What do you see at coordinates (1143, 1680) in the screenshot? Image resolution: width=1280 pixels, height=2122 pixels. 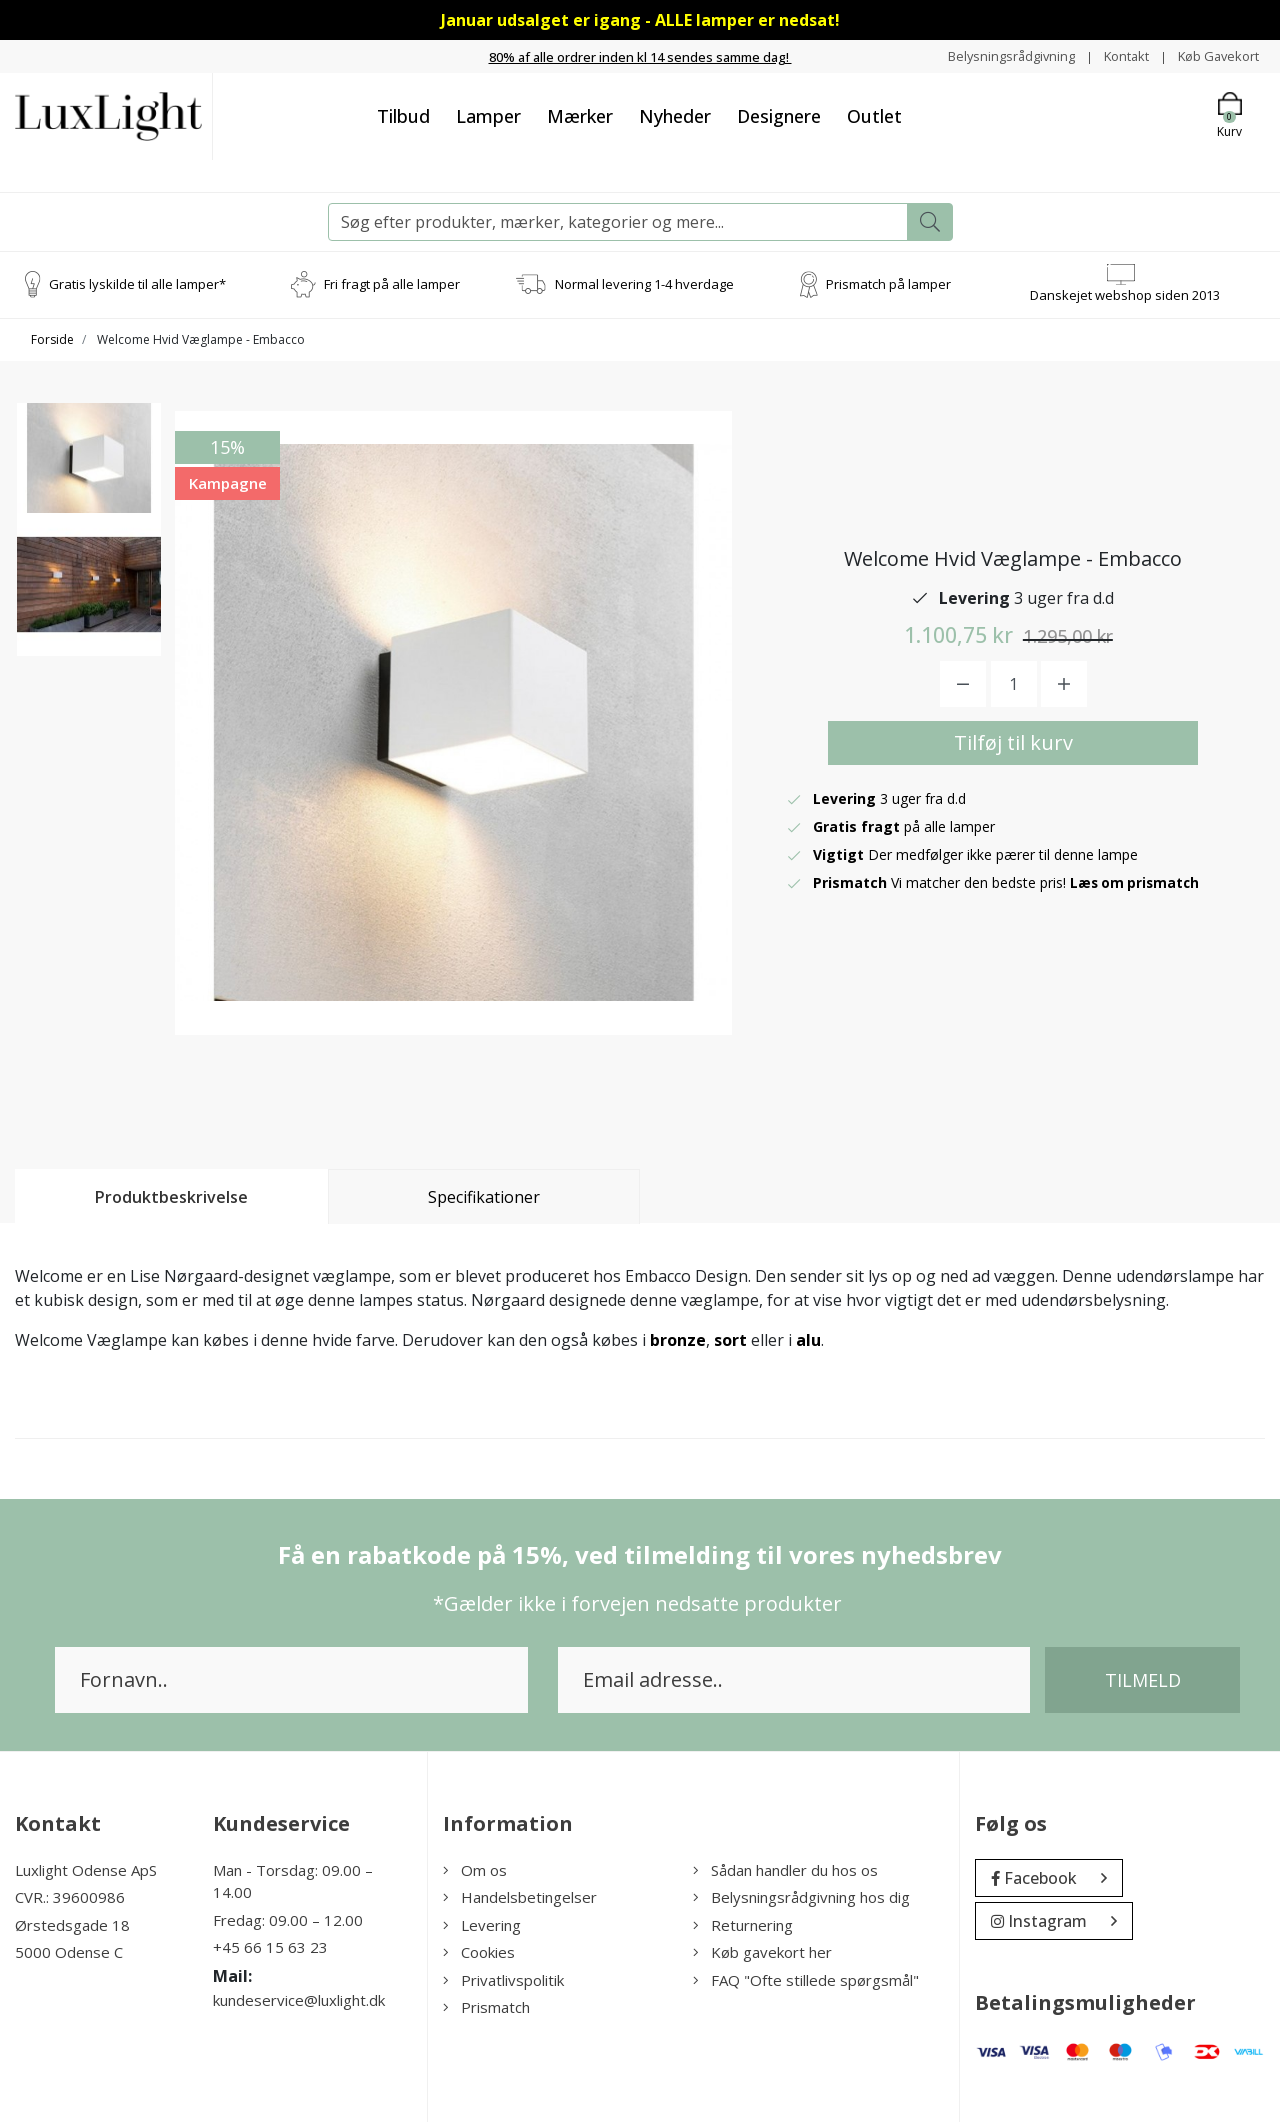 I see `Tilmeld` at bounding box center [1143, 1680].